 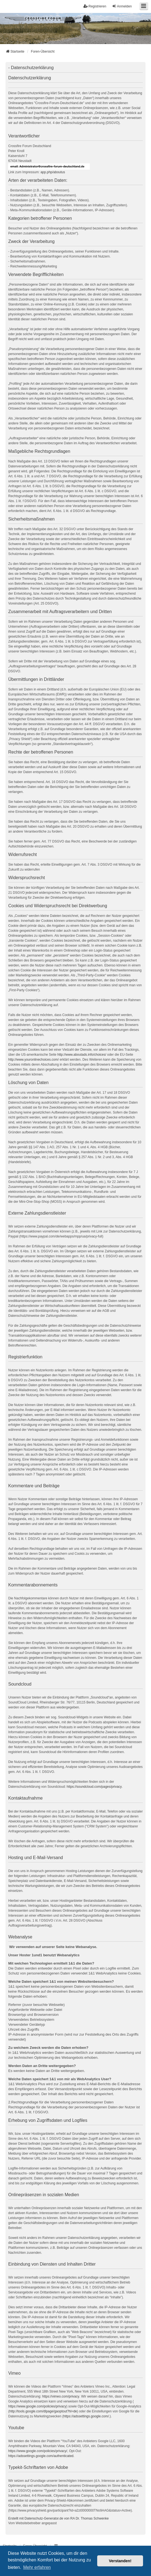 What do you see at coordinates (37, 2451) in the screenshot?
I see `https://www.google.com/policies/privacy/` at bounding box center [37, 2451].